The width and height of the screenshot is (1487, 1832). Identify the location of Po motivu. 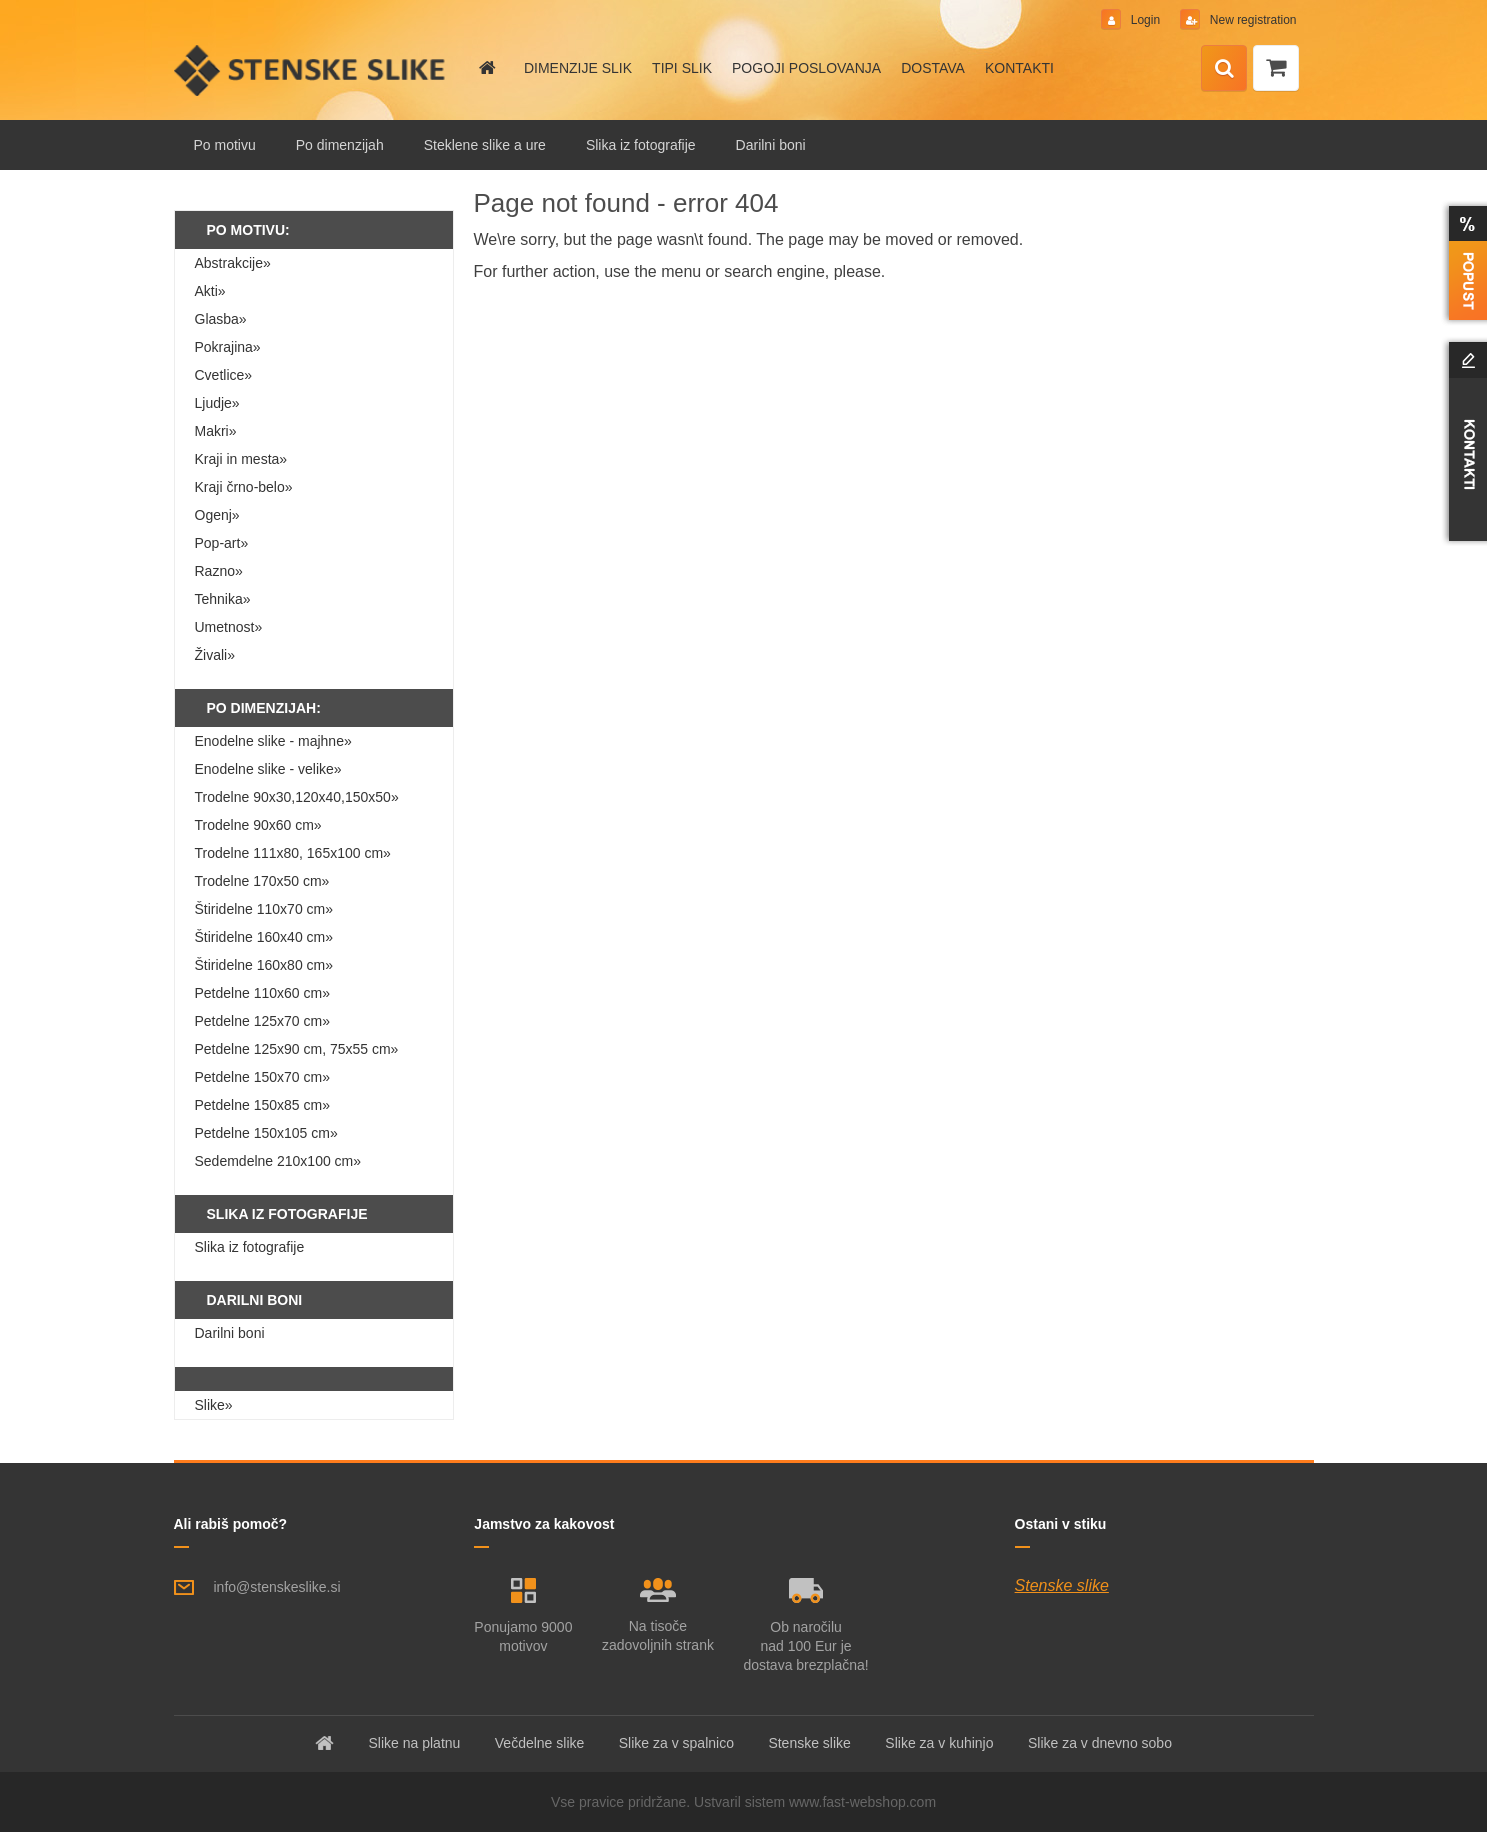
(225, 145).